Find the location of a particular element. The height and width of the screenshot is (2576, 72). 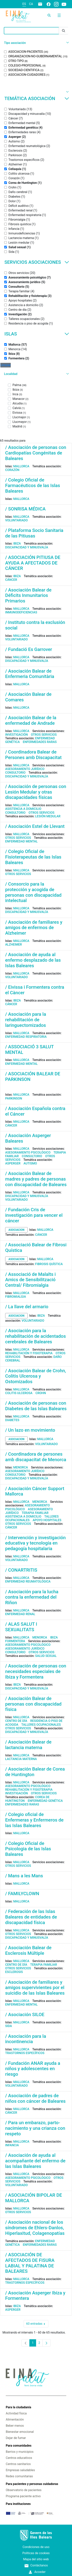

Mallorca is located at coordinates (21, 466).